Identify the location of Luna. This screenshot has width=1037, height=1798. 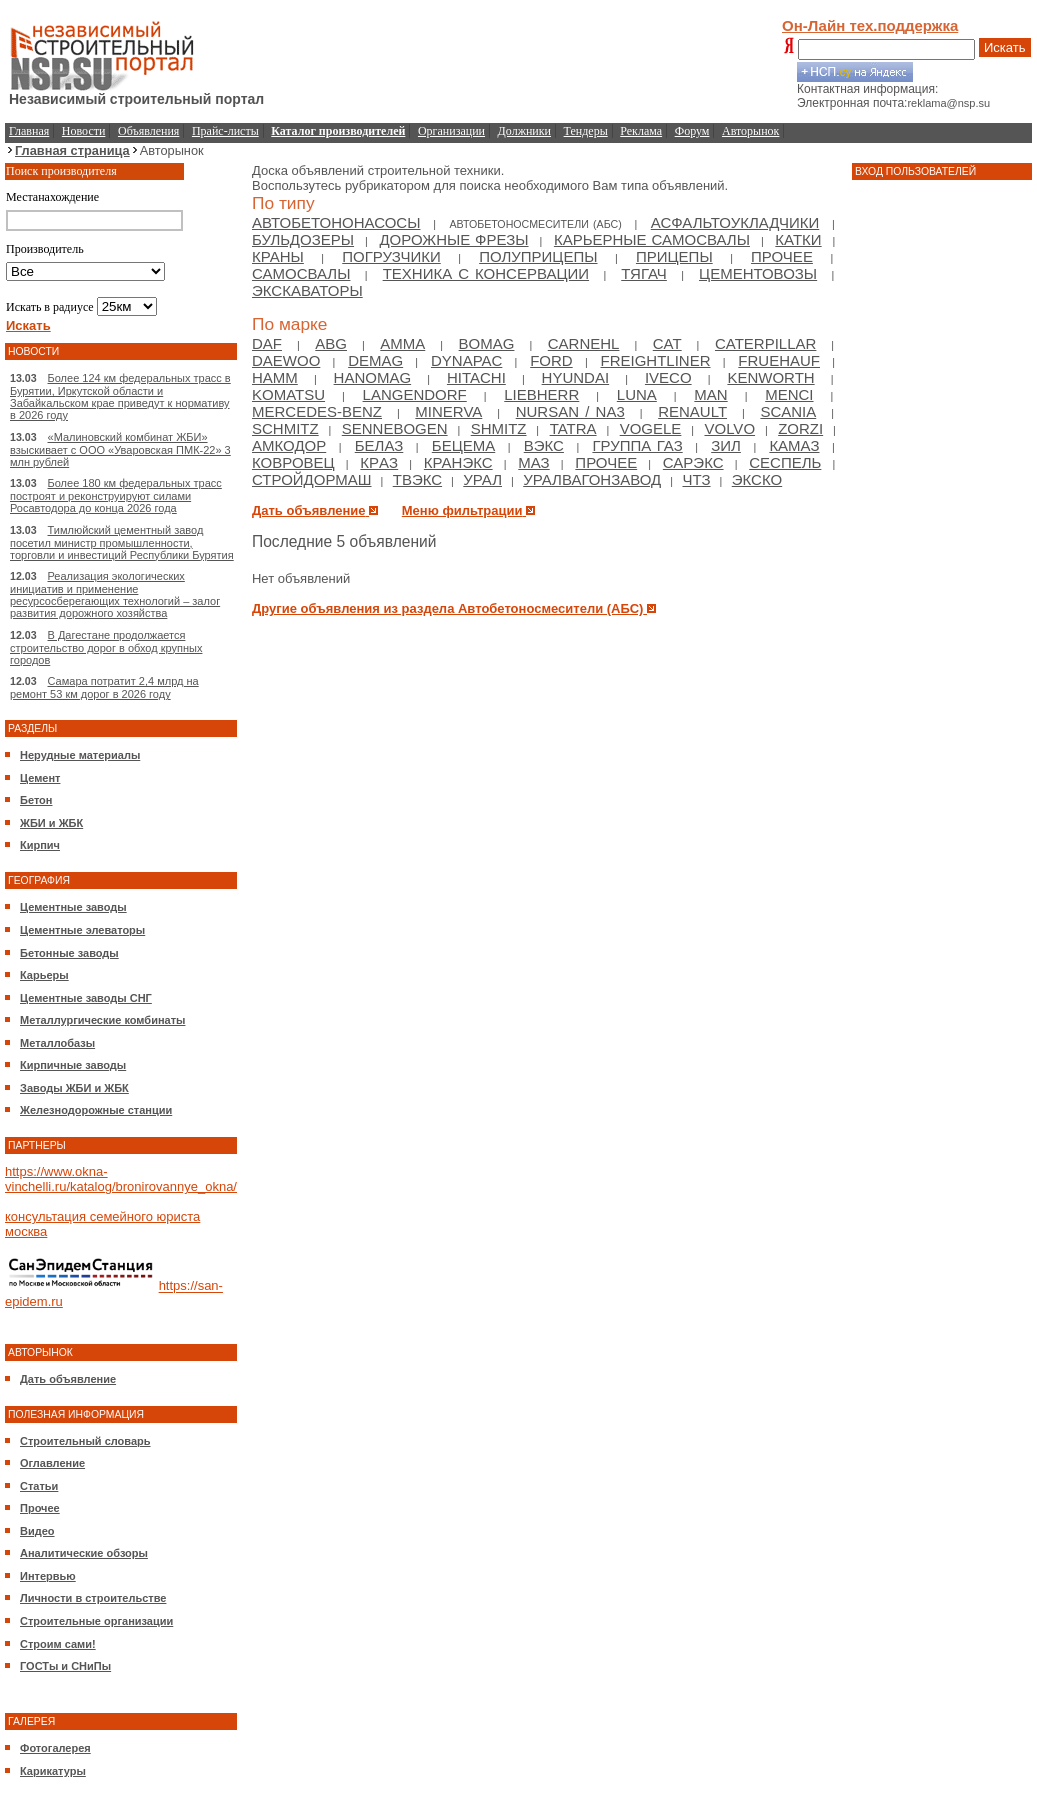
(637, 394).